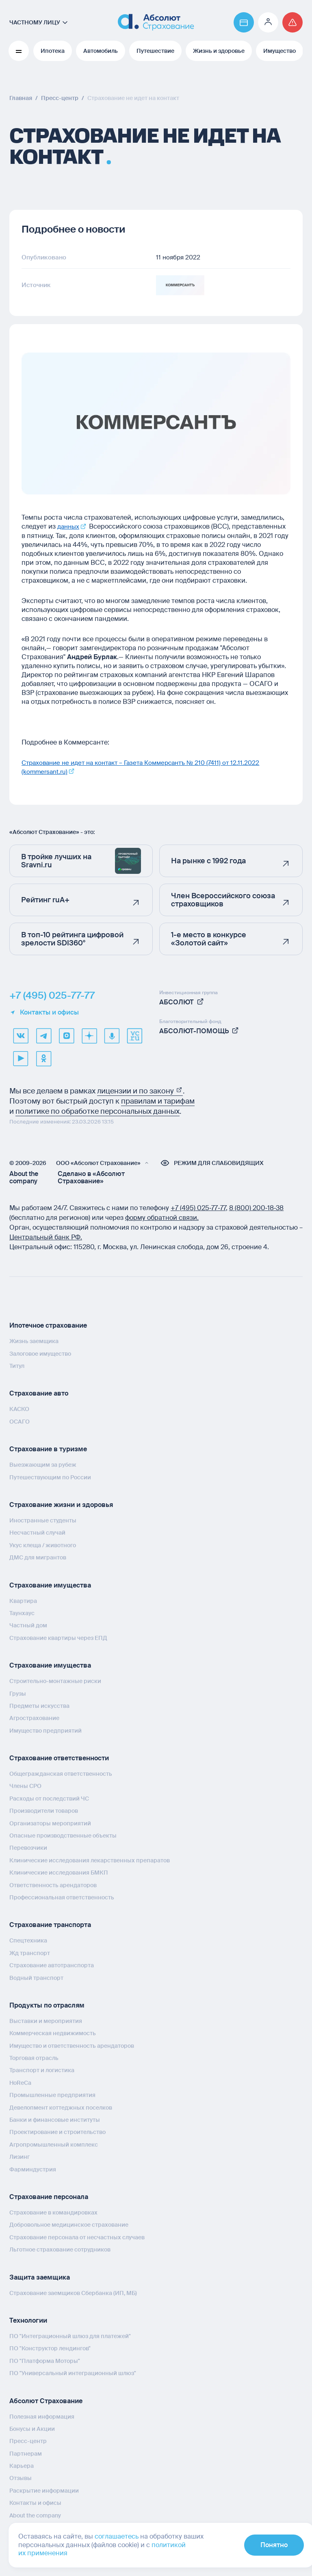 This screenshot has width=312, height=2576. What do you see at coordinates (71, 2045) in the screenshot?
I see `Имущество и ответственность арендаторов` at bounding box center [71, 2045].